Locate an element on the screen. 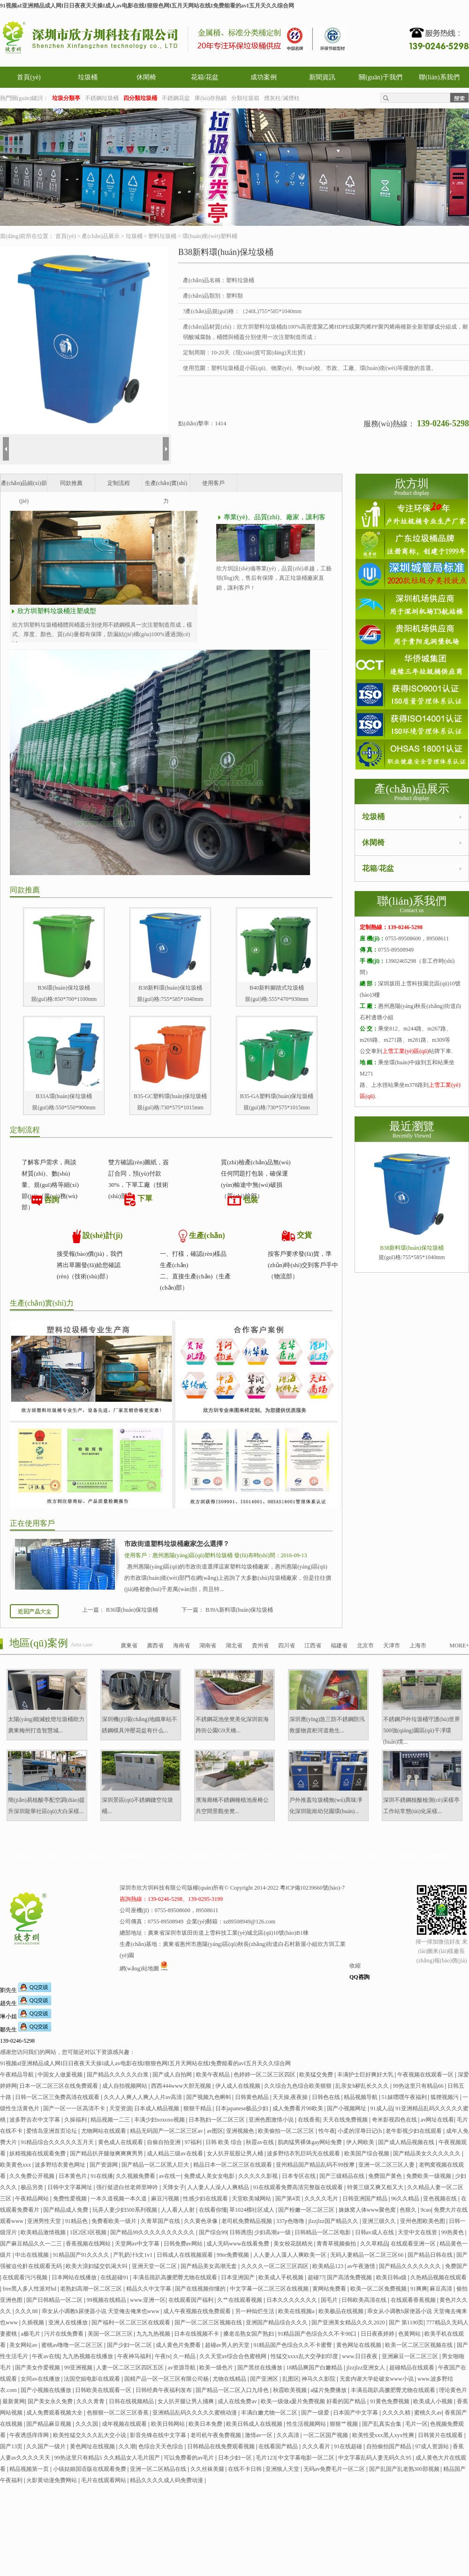 This screenshot has height=2576, width=469. 收縮 is located at coordinates (355, 1965).